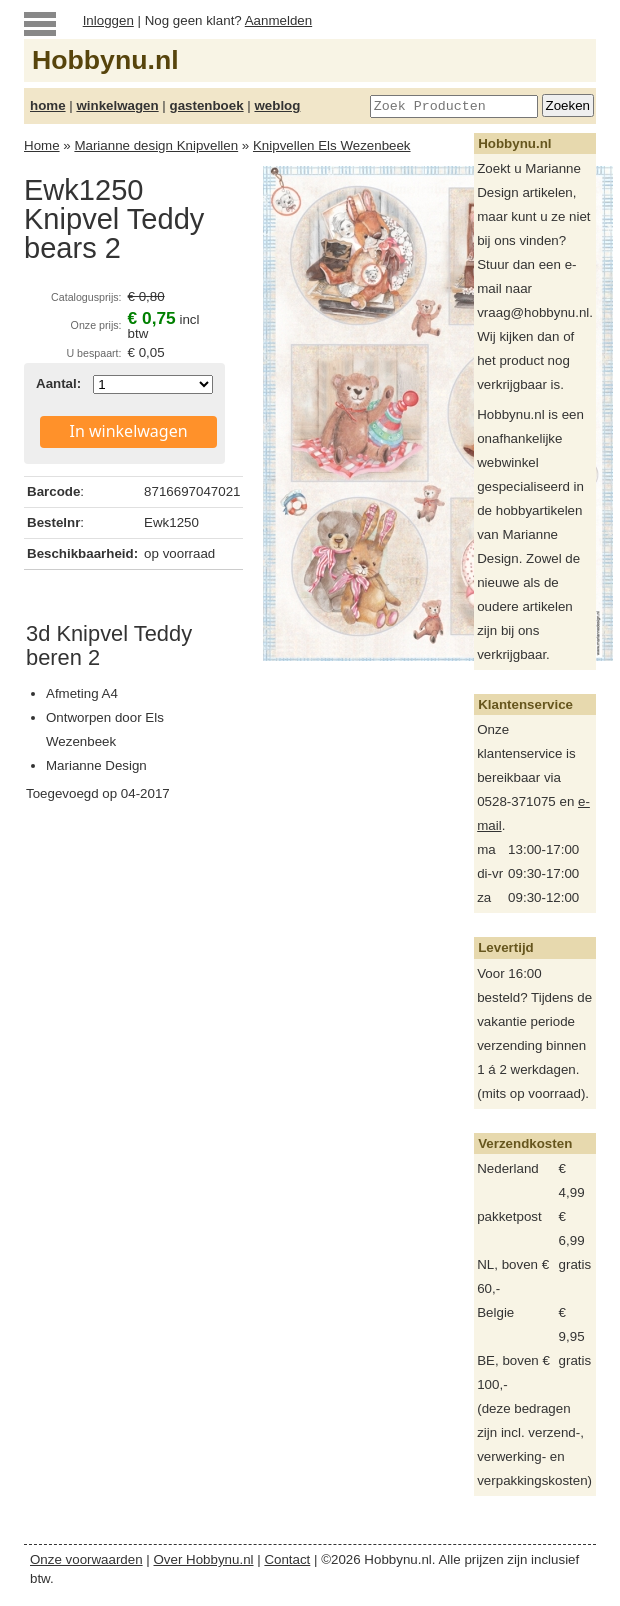 The image size is (620, 1606). I want to click on Contact, so click(287, 1559).